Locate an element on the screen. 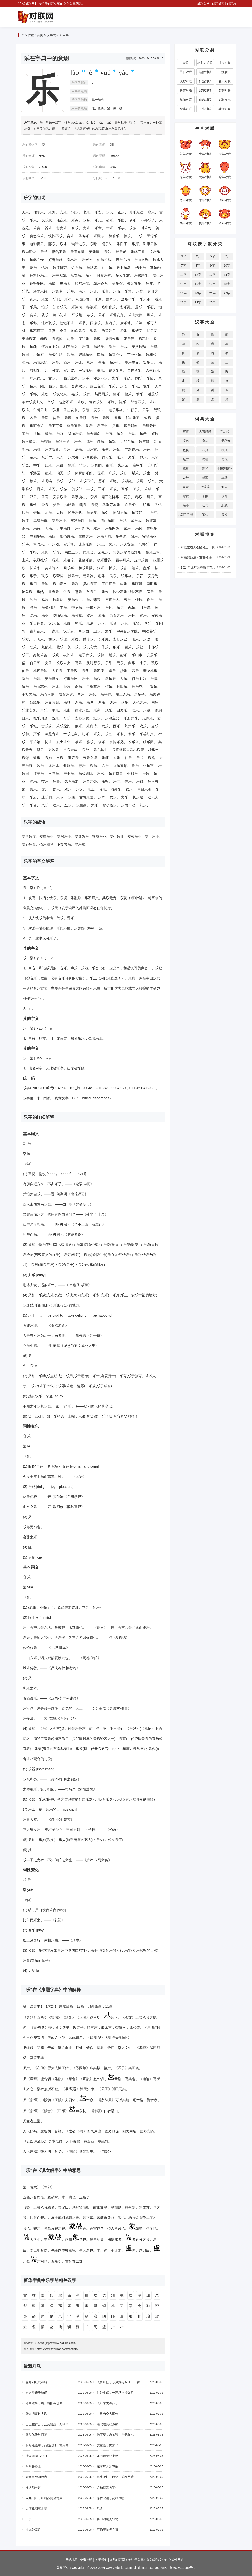  国乐 is located at coordinates (92, 520).